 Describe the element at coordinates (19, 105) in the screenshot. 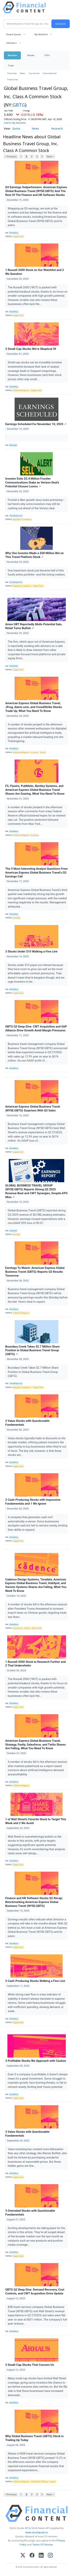

I see `GBTG` at that location.